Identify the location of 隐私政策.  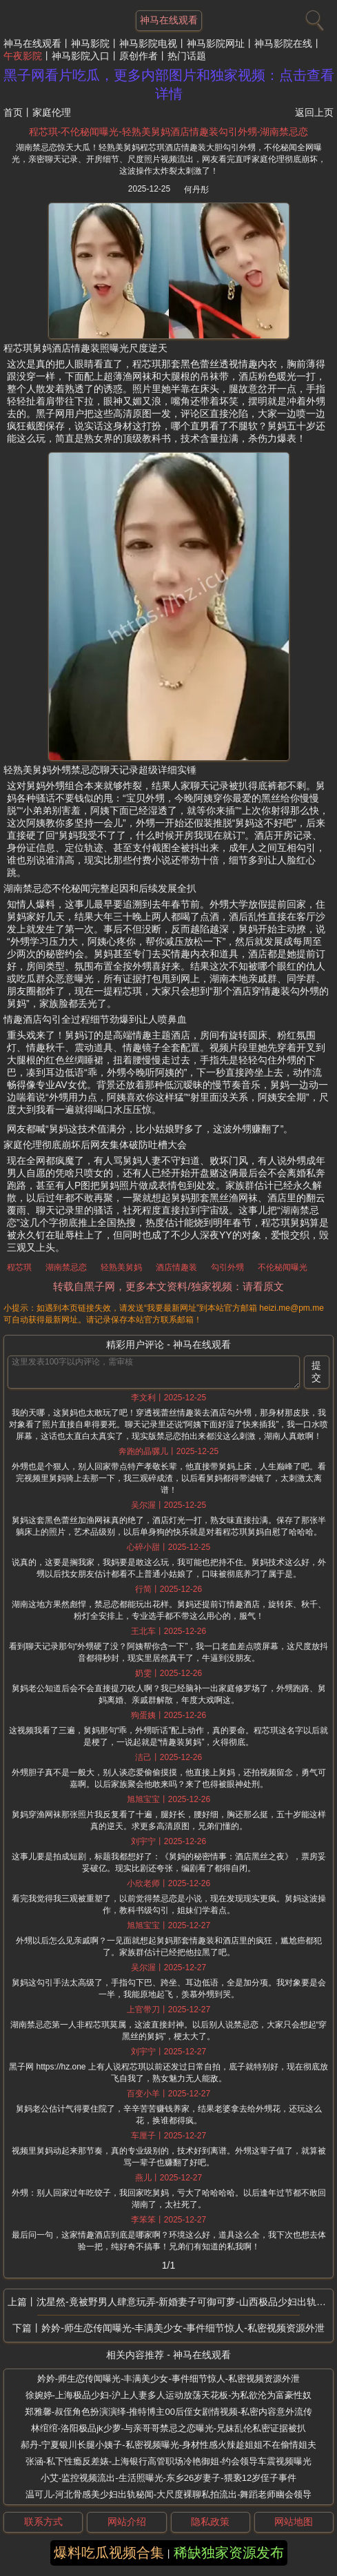
(210, 2521).